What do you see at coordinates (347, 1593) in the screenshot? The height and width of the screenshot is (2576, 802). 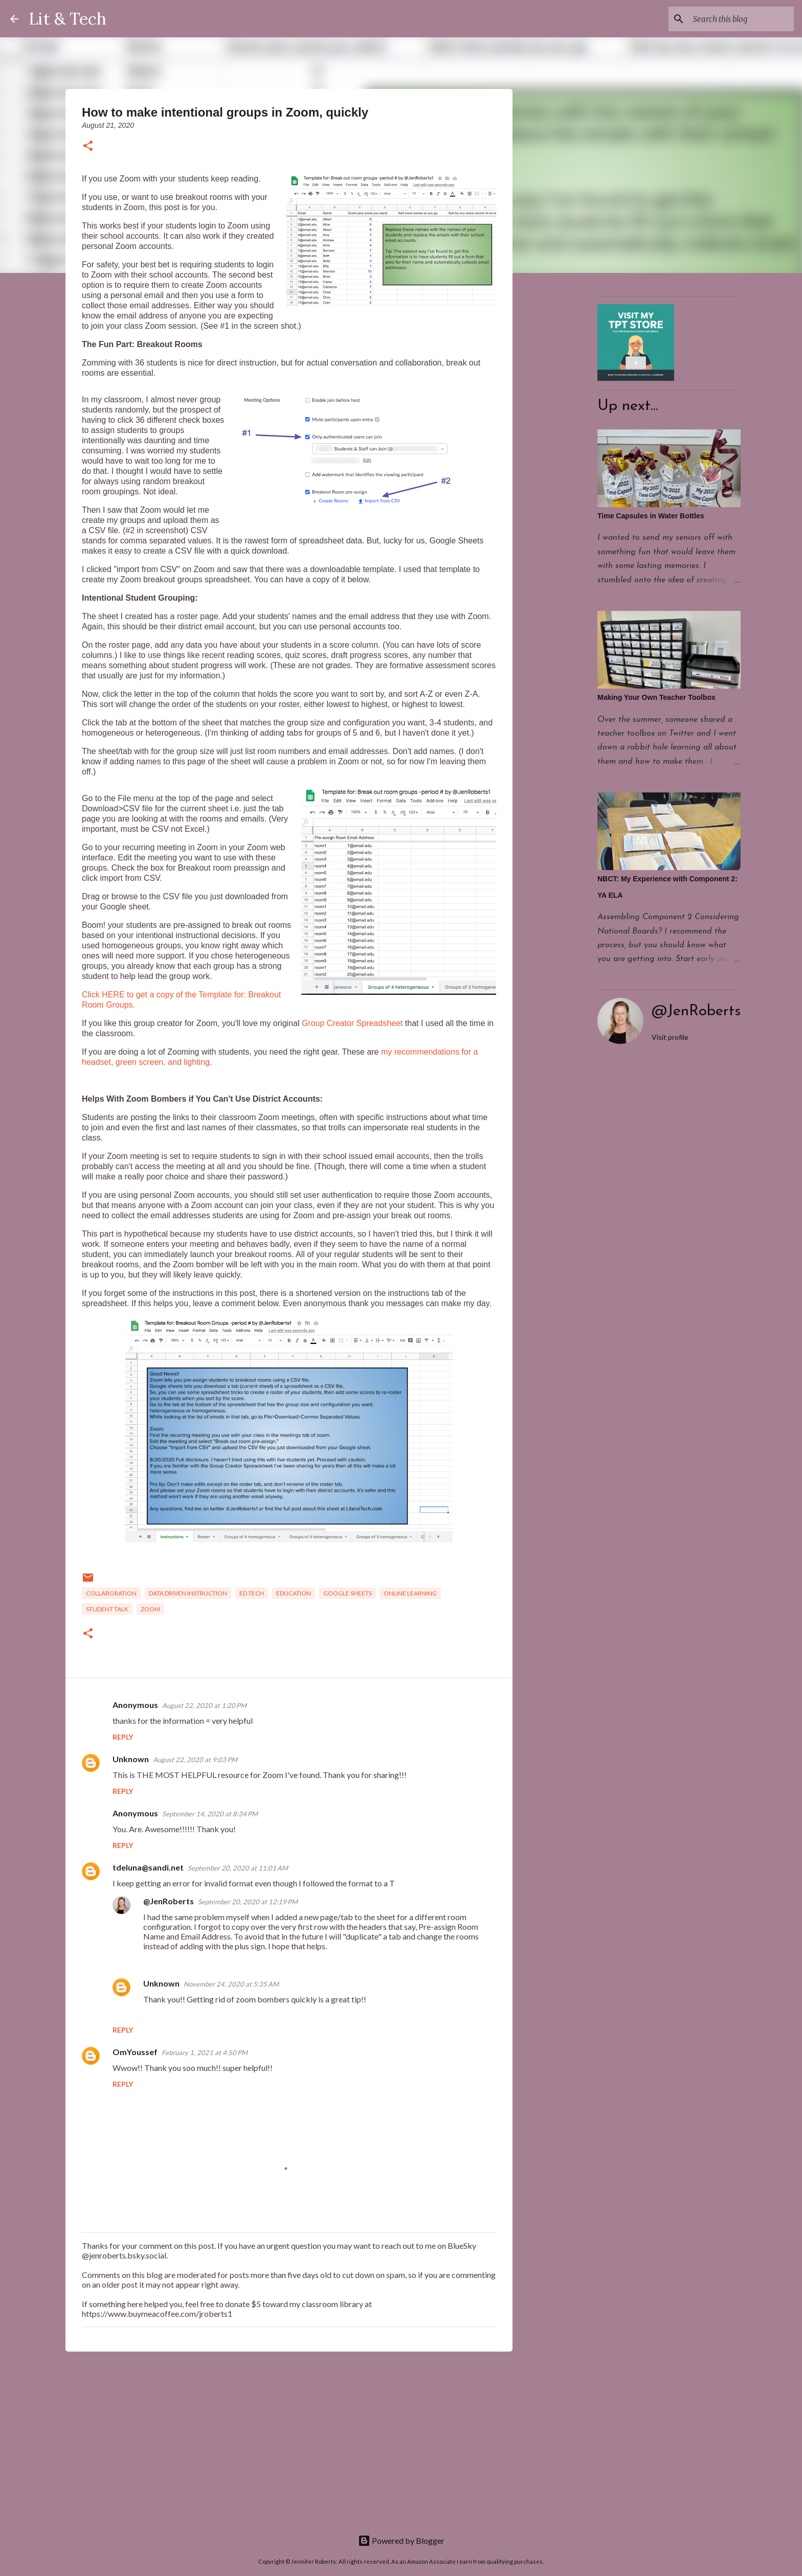 I see `Google Sheets` at bounding box center [347, 1593].